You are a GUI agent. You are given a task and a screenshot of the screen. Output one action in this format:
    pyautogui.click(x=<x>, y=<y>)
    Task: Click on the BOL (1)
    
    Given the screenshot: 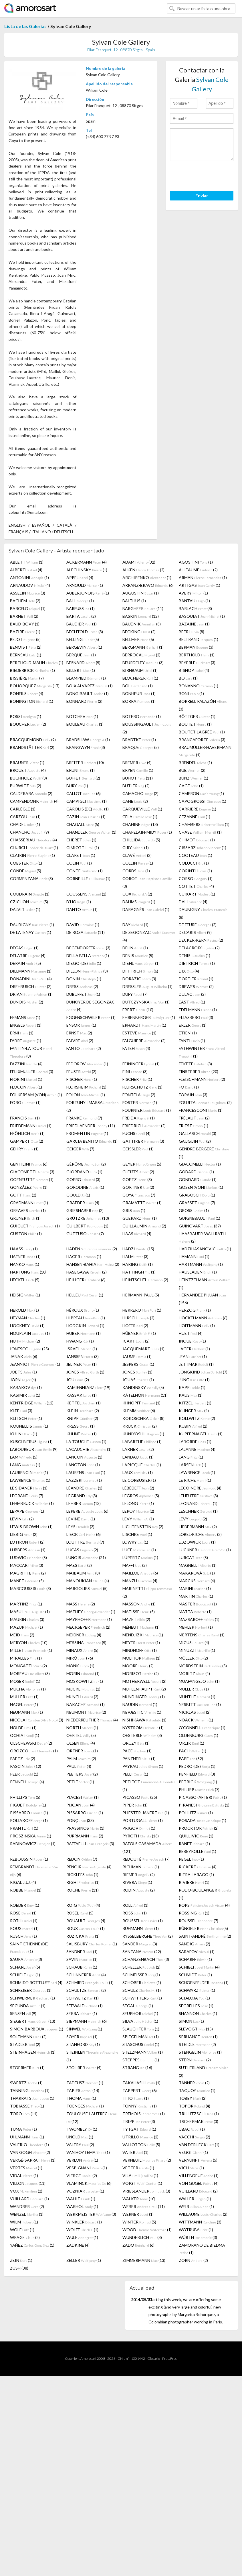 What is the action you would take?
    pyautogui.click(x=137, y=685)
    